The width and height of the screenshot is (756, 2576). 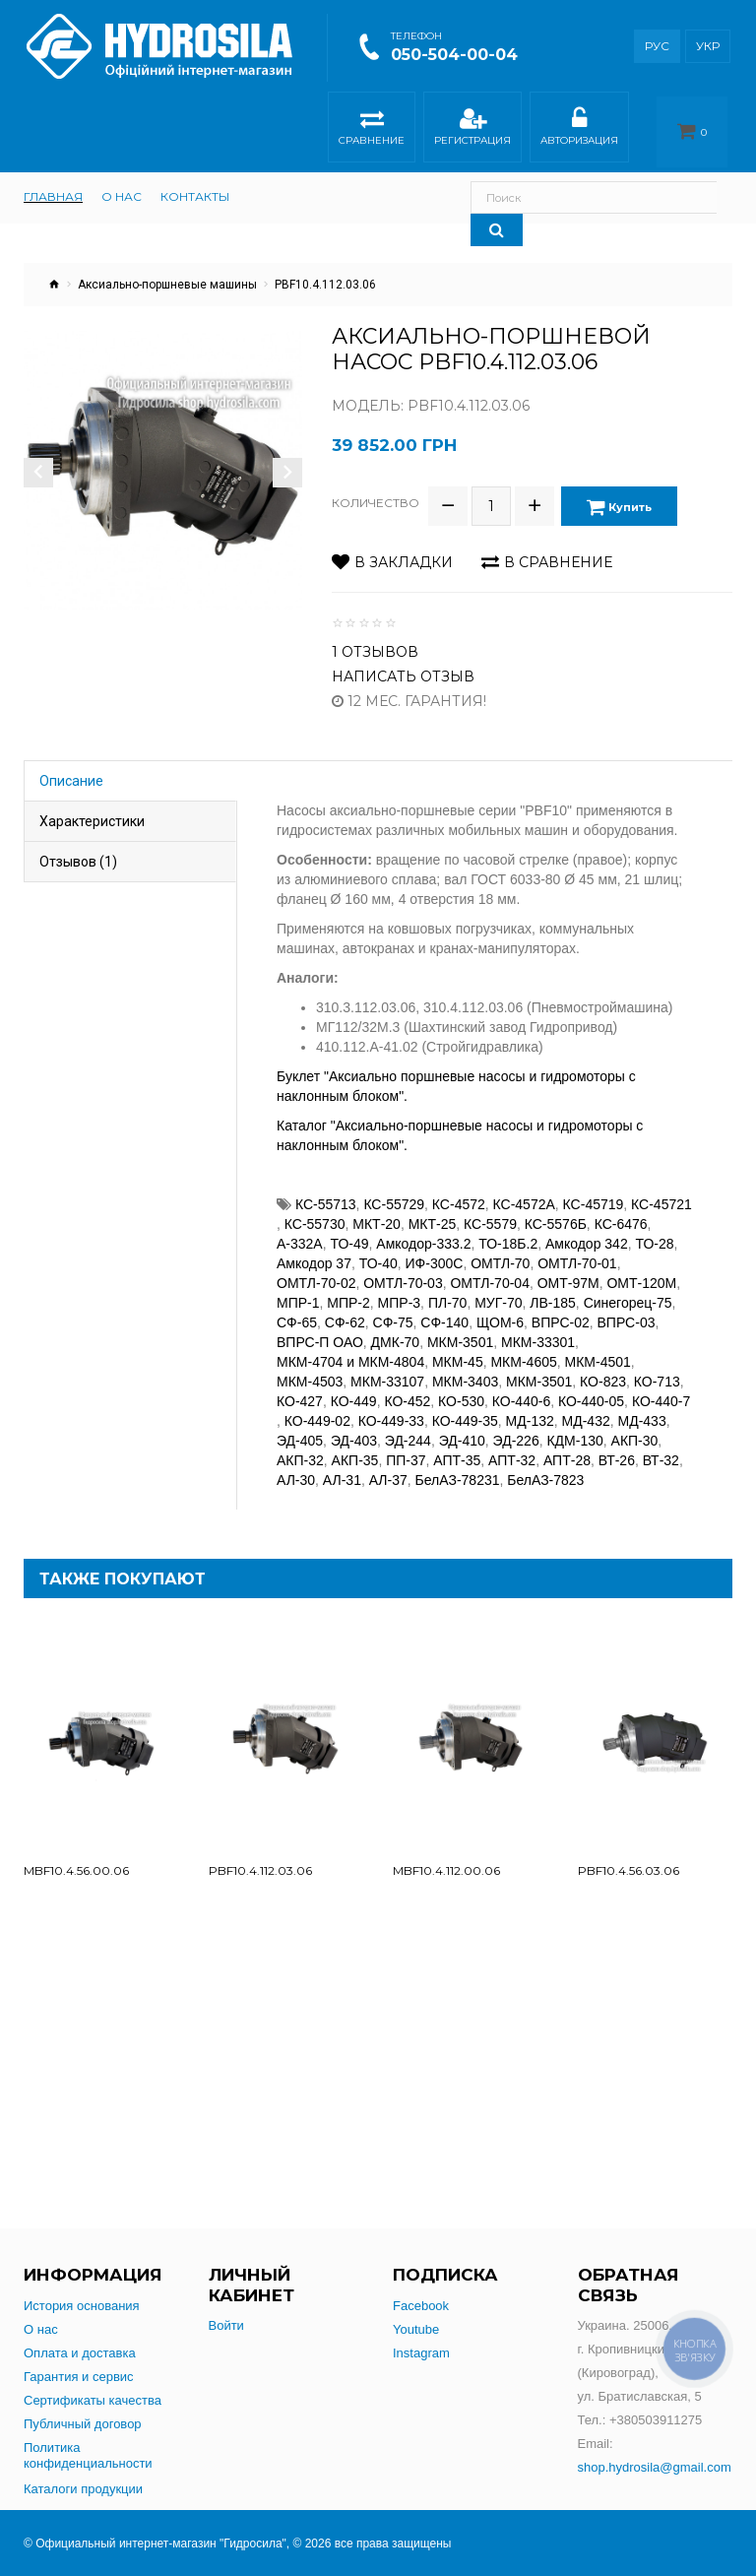 I want to click on ЛВ-185, so click(x=553, y=1289).